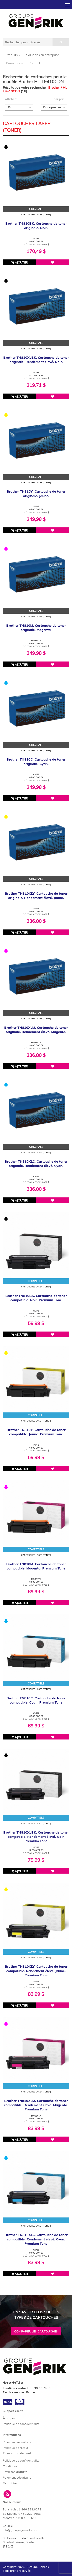 Image resolution: width=72 pixels, height=2576 pixels. What do you see at coordinates (10, 2483) in the screenshot?
I see `Retrait fax` at bounding box center [10, 2483].